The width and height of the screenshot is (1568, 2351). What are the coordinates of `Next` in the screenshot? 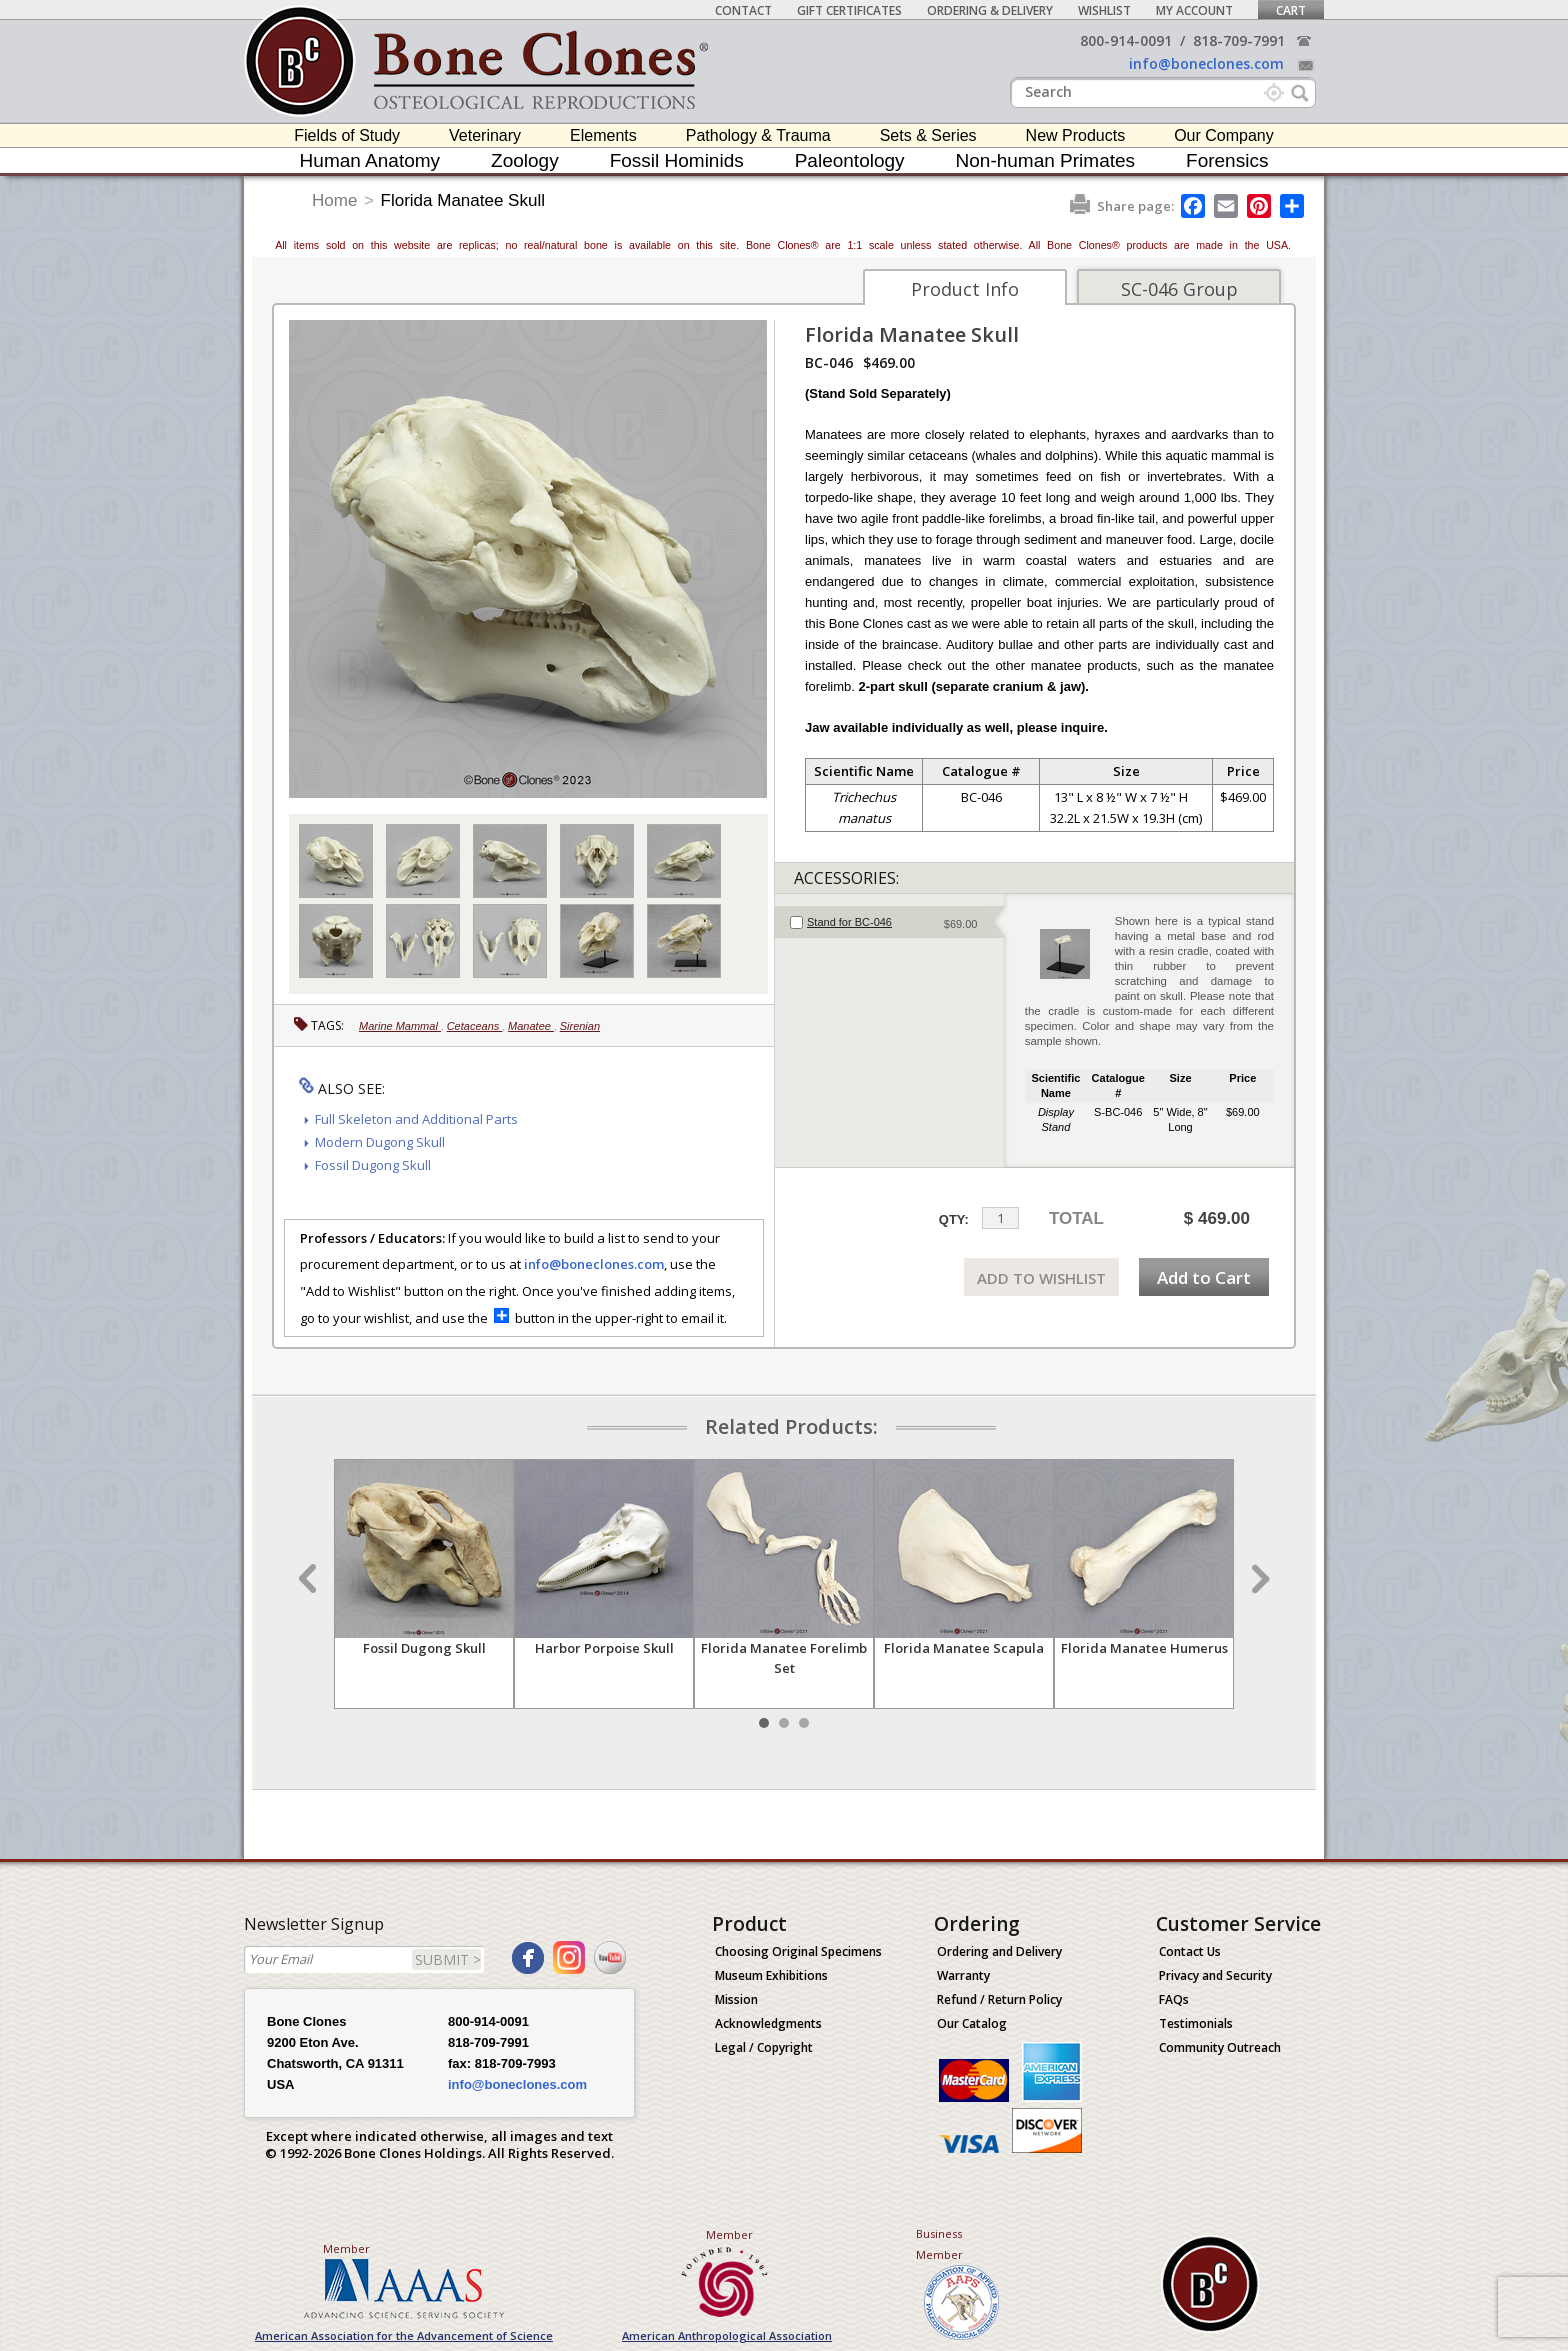 It's located at (1258, 1579).